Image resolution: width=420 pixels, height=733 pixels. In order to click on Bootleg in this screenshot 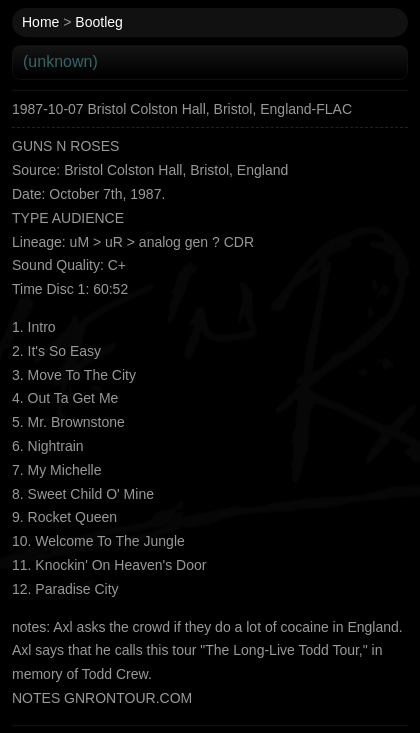, I will do `click(98, 22)`.